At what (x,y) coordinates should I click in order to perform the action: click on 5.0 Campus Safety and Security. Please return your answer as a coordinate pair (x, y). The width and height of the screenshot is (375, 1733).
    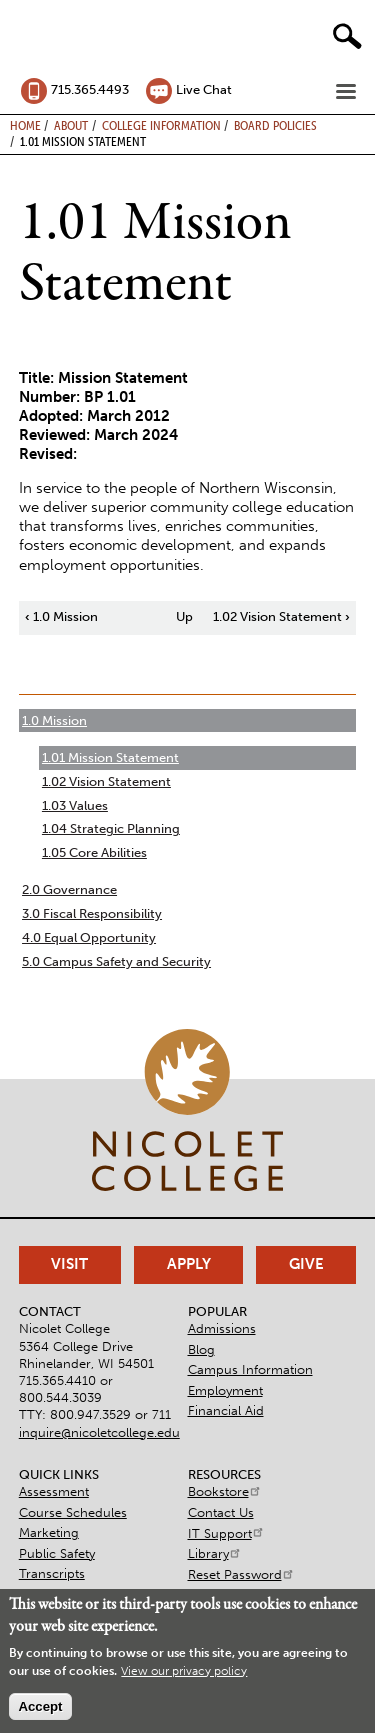
    Looking at the image, I should click on (116, 961).